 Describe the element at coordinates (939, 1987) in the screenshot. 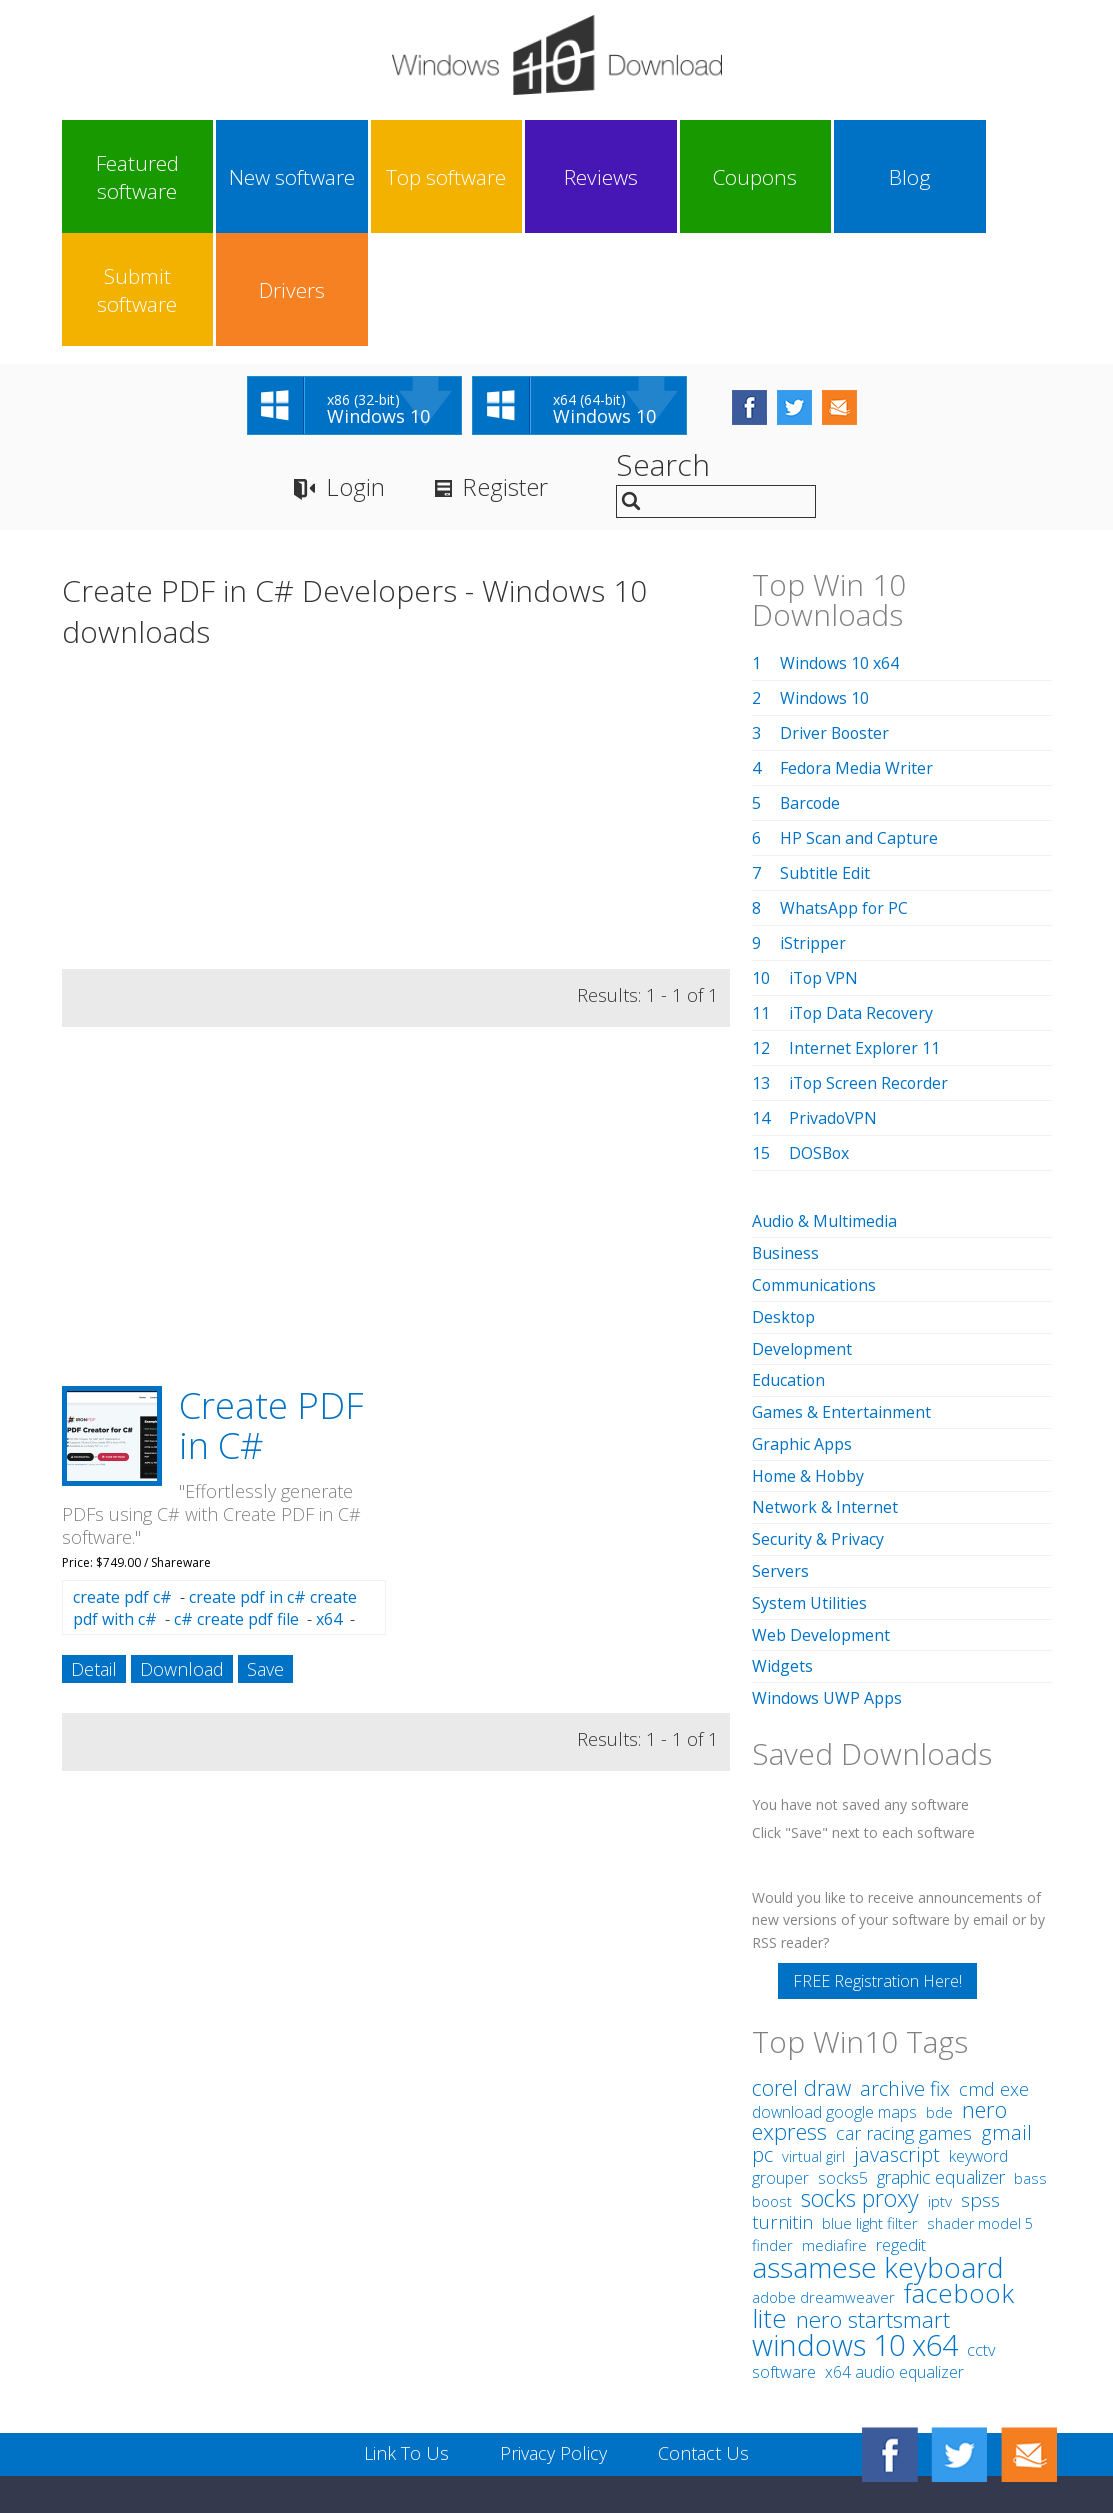

I see `bde` at that location.